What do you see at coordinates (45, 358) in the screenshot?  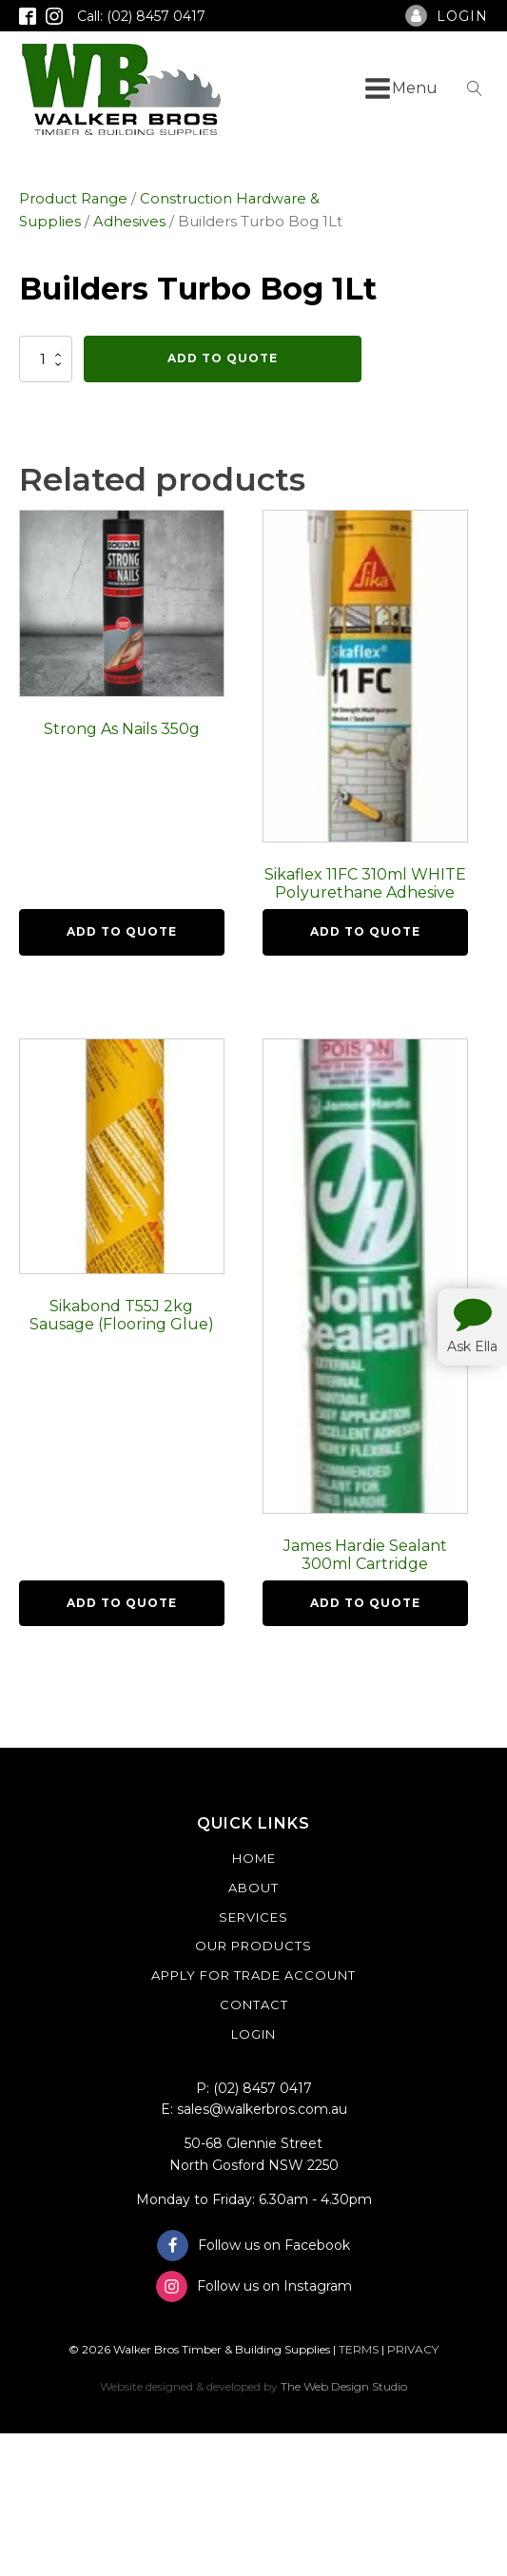 I see `[Product quantity]` at bounding box center [45, 358].